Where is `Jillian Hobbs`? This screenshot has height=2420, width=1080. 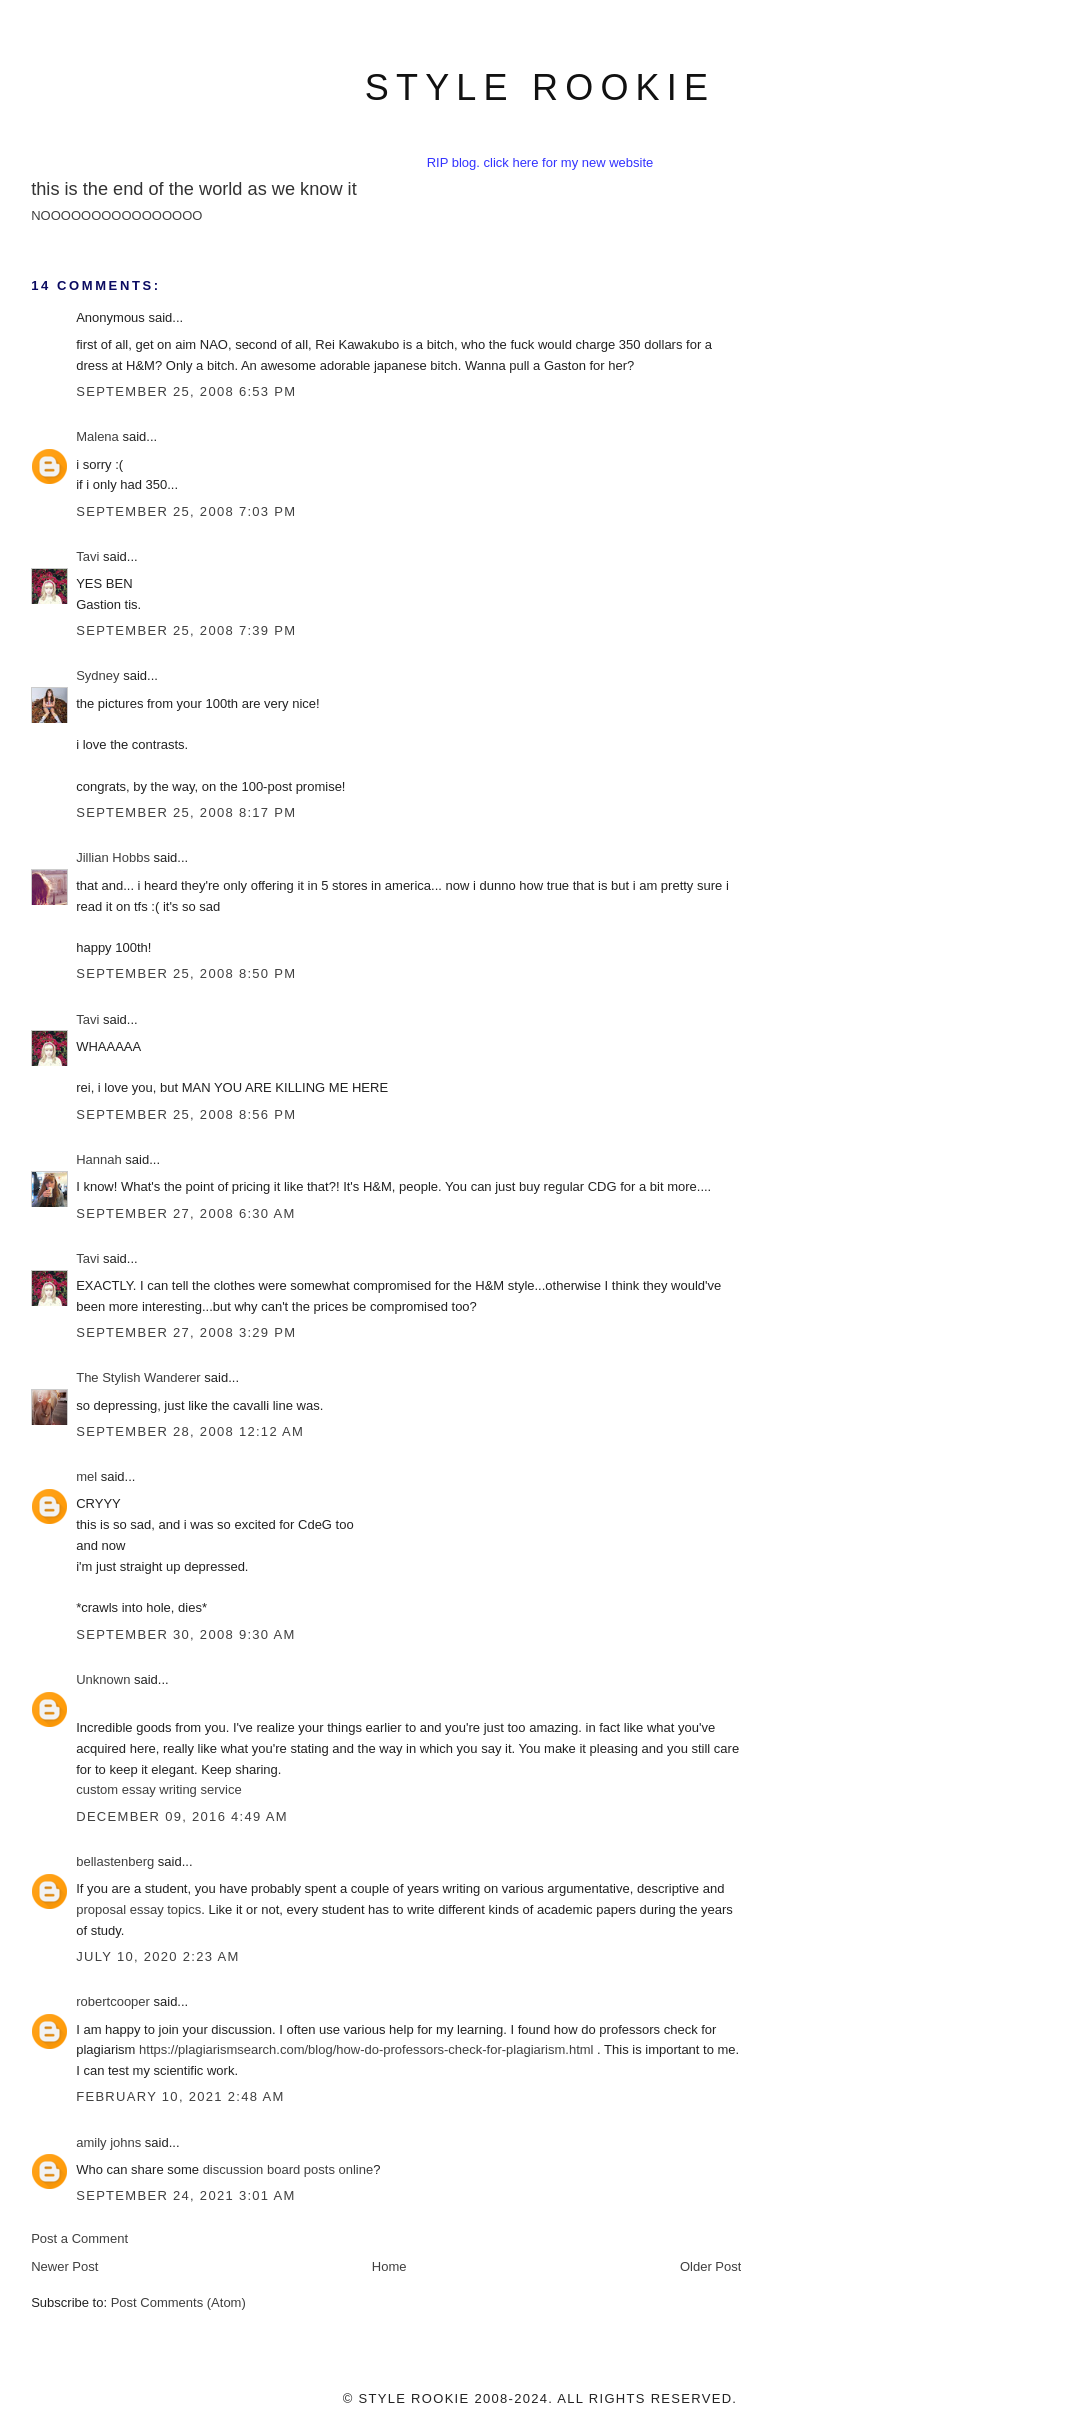
Jillian Hobbs is located at coordinates (113, 857).